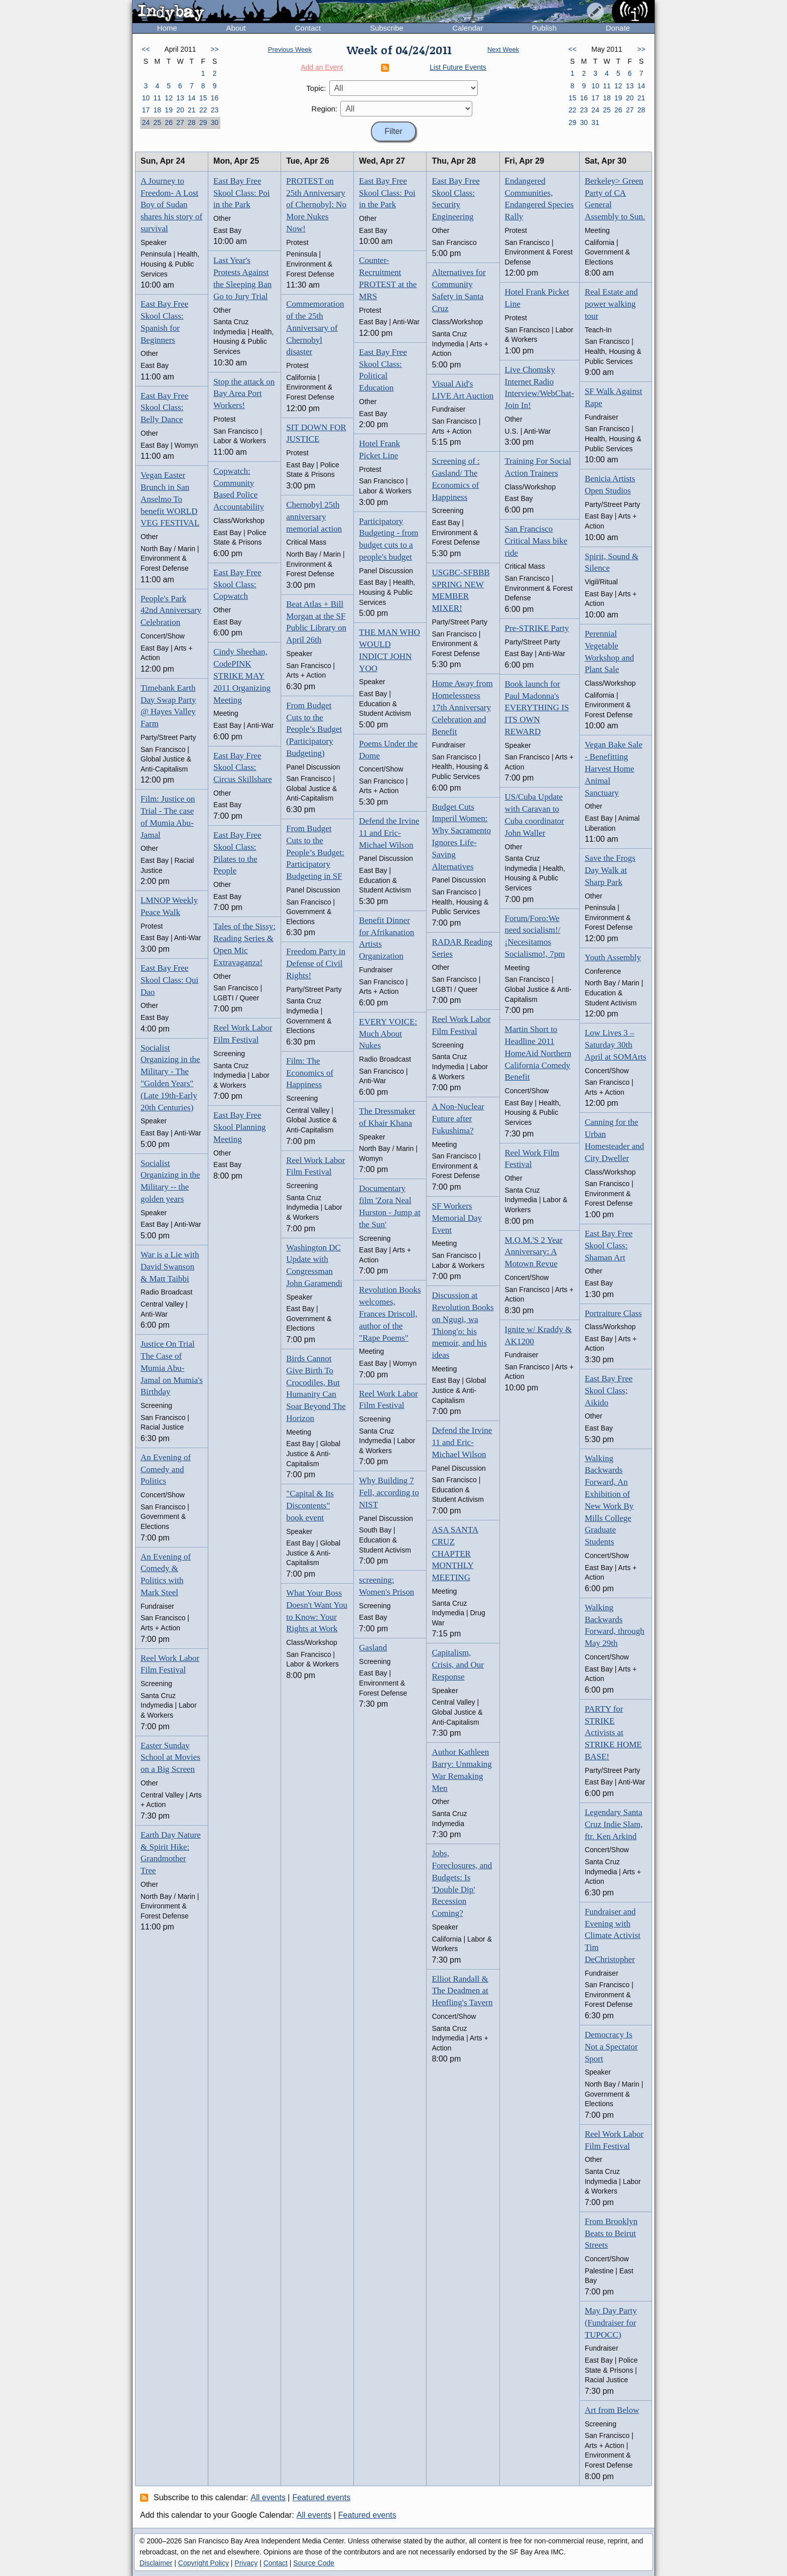  What do you see at coordinates (613, 1732) in the screenshot?
I see `PARTY for STRIKE Activists at STRIKE HOME BASE!` at bounding box center [613, 1732].